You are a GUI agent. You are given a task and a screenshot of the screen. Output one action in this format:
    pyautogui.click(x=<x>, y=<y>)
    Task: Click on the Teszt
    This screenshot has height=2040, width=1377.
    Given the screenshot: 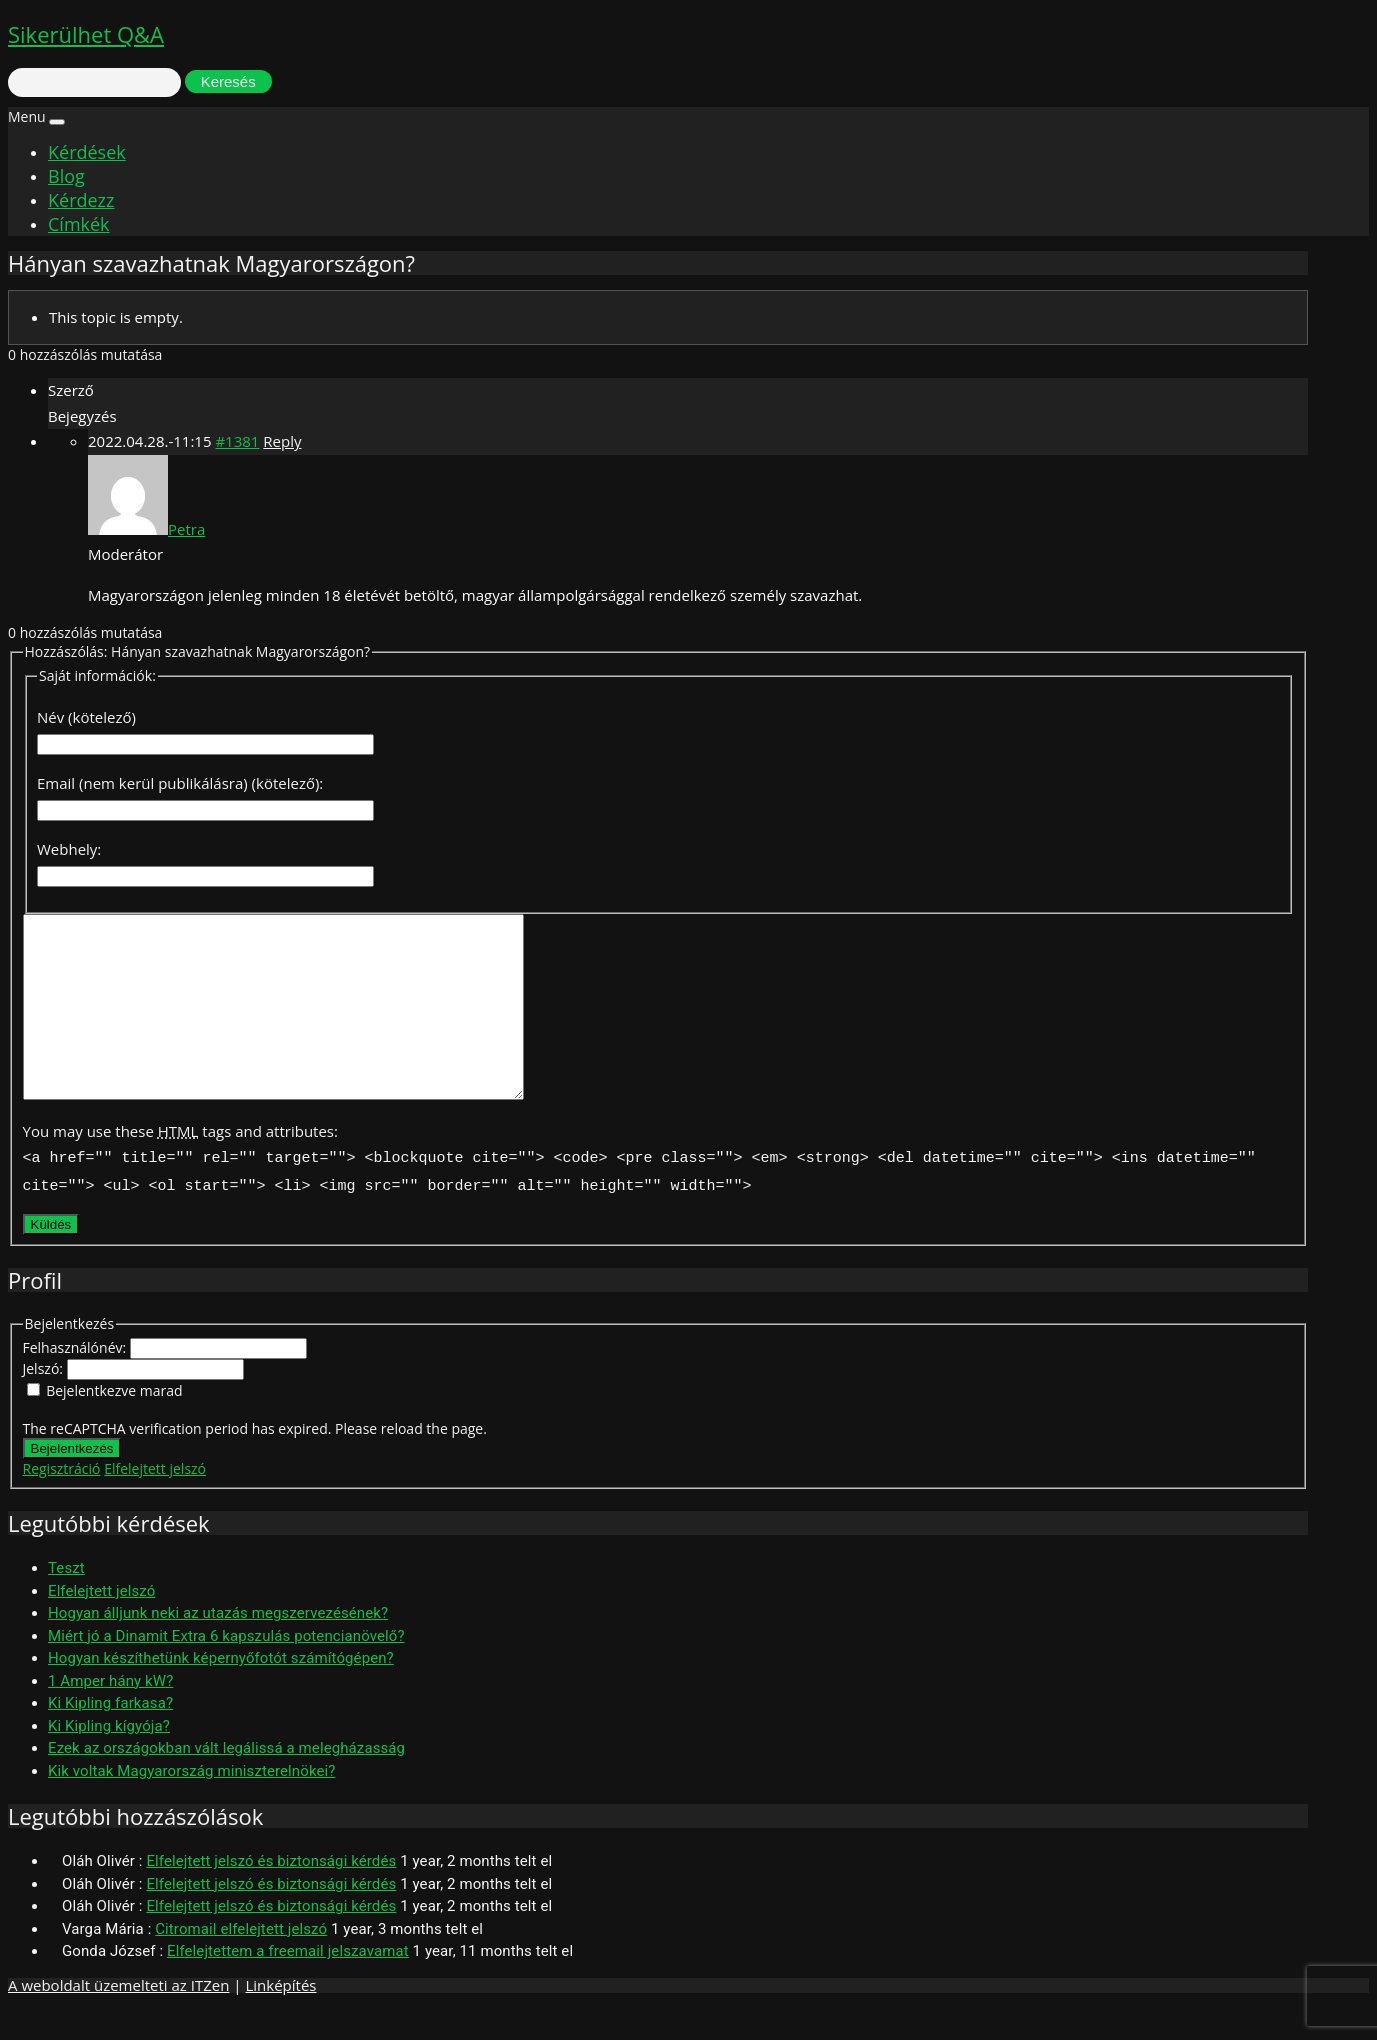 What is the action you would take?
    pyautogui.click(x=66, y=1600)
    